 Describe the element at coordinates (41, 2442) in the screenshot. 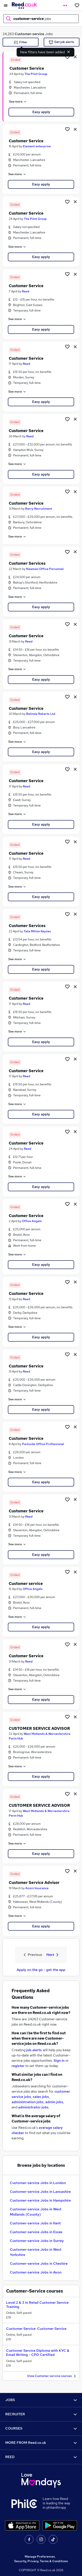

I see `MORE FROM Reed.co.uk` at that location.